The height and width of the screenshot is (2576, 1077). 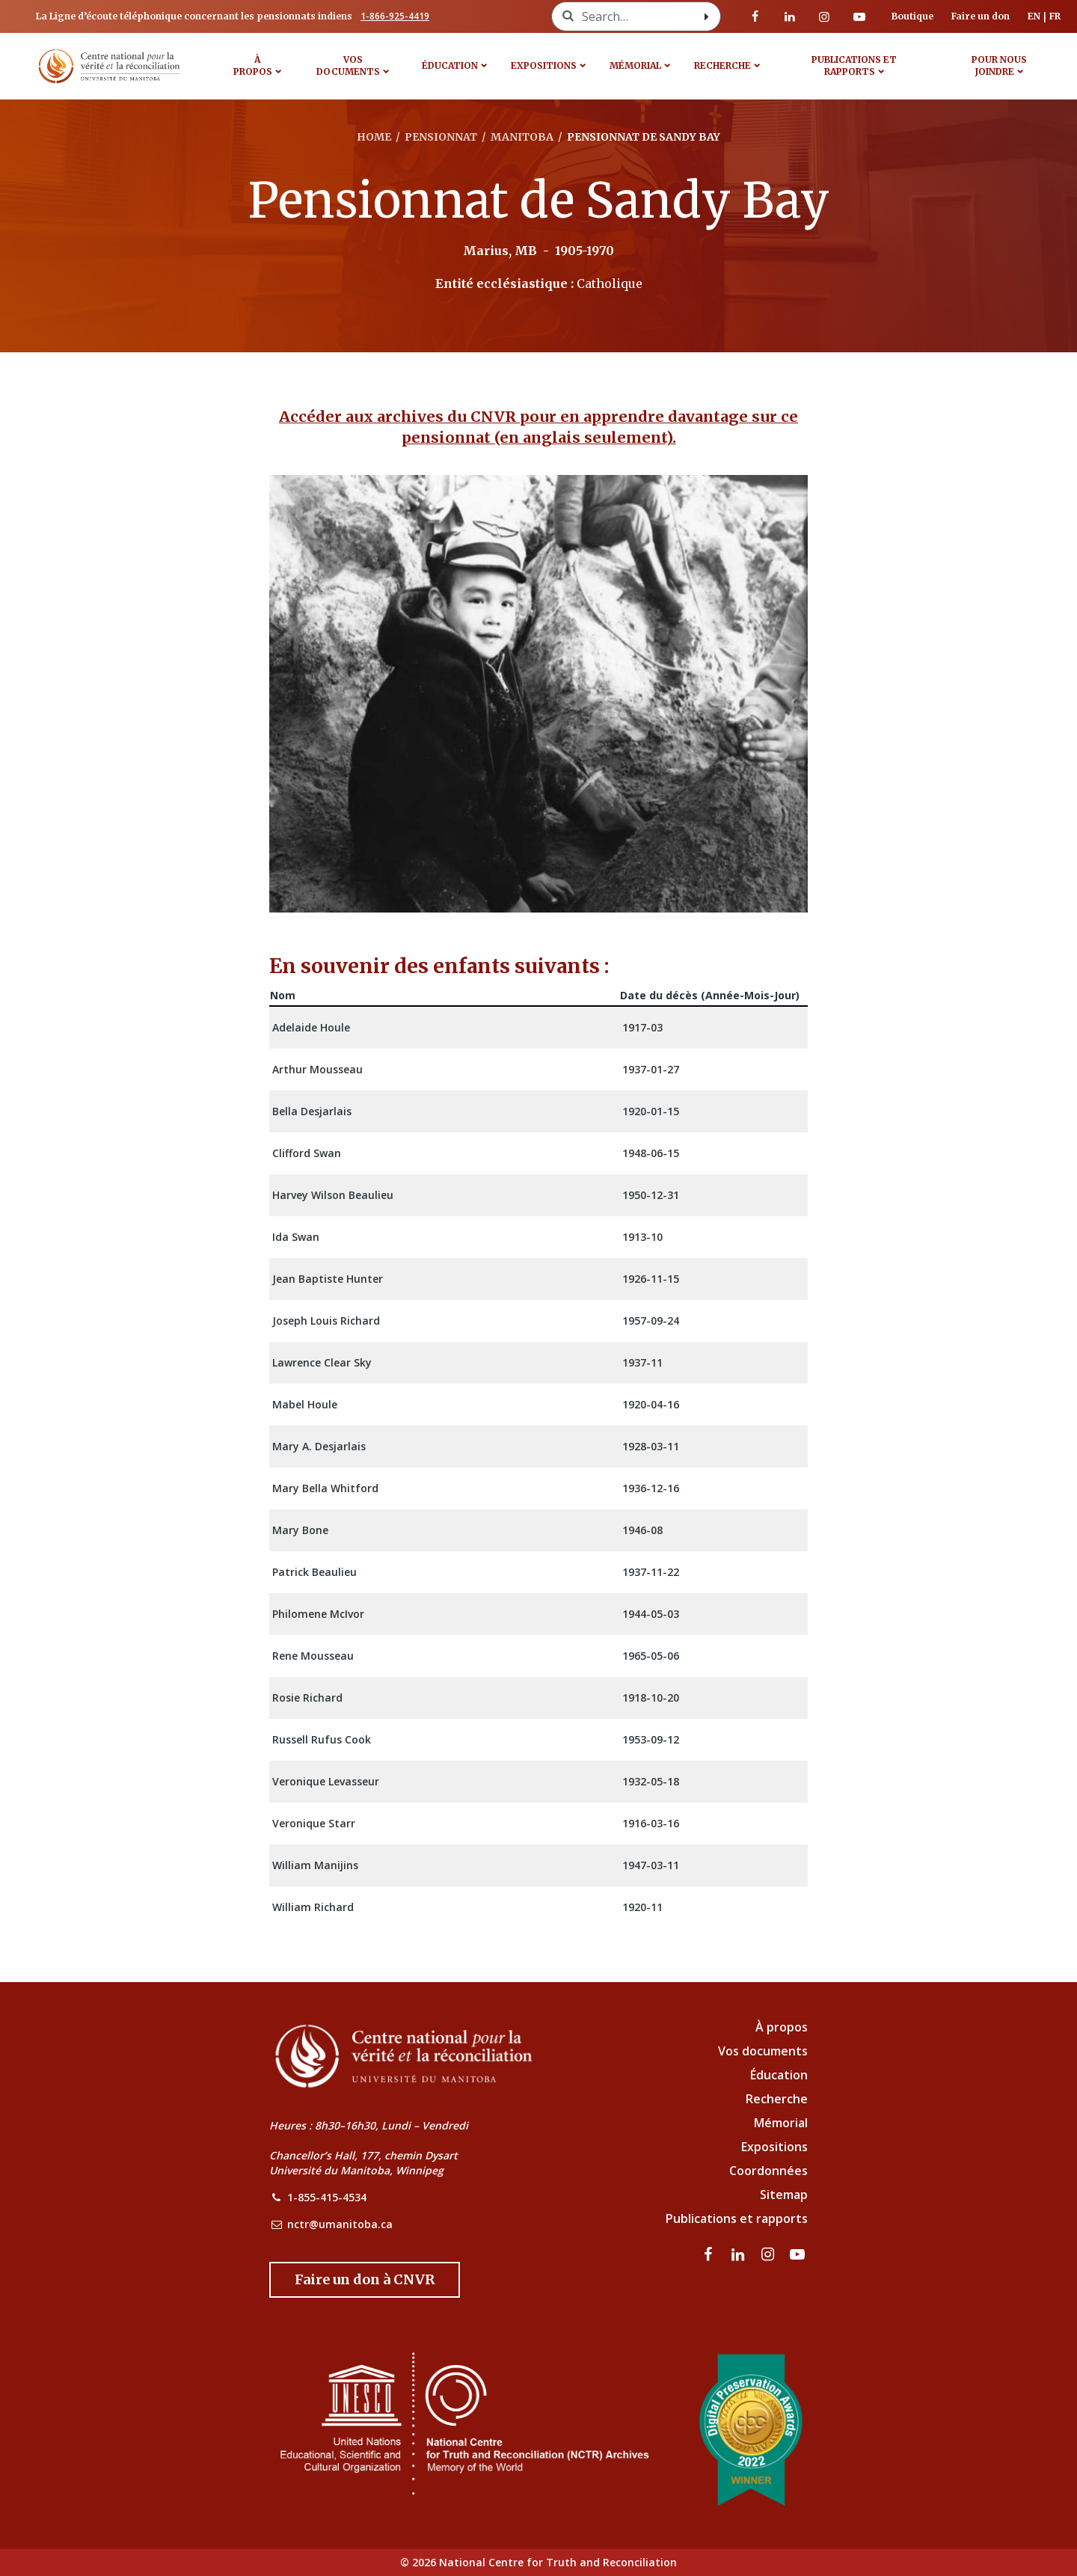 I want to click on 1-866-925-4419, so click(x=394, y=16).